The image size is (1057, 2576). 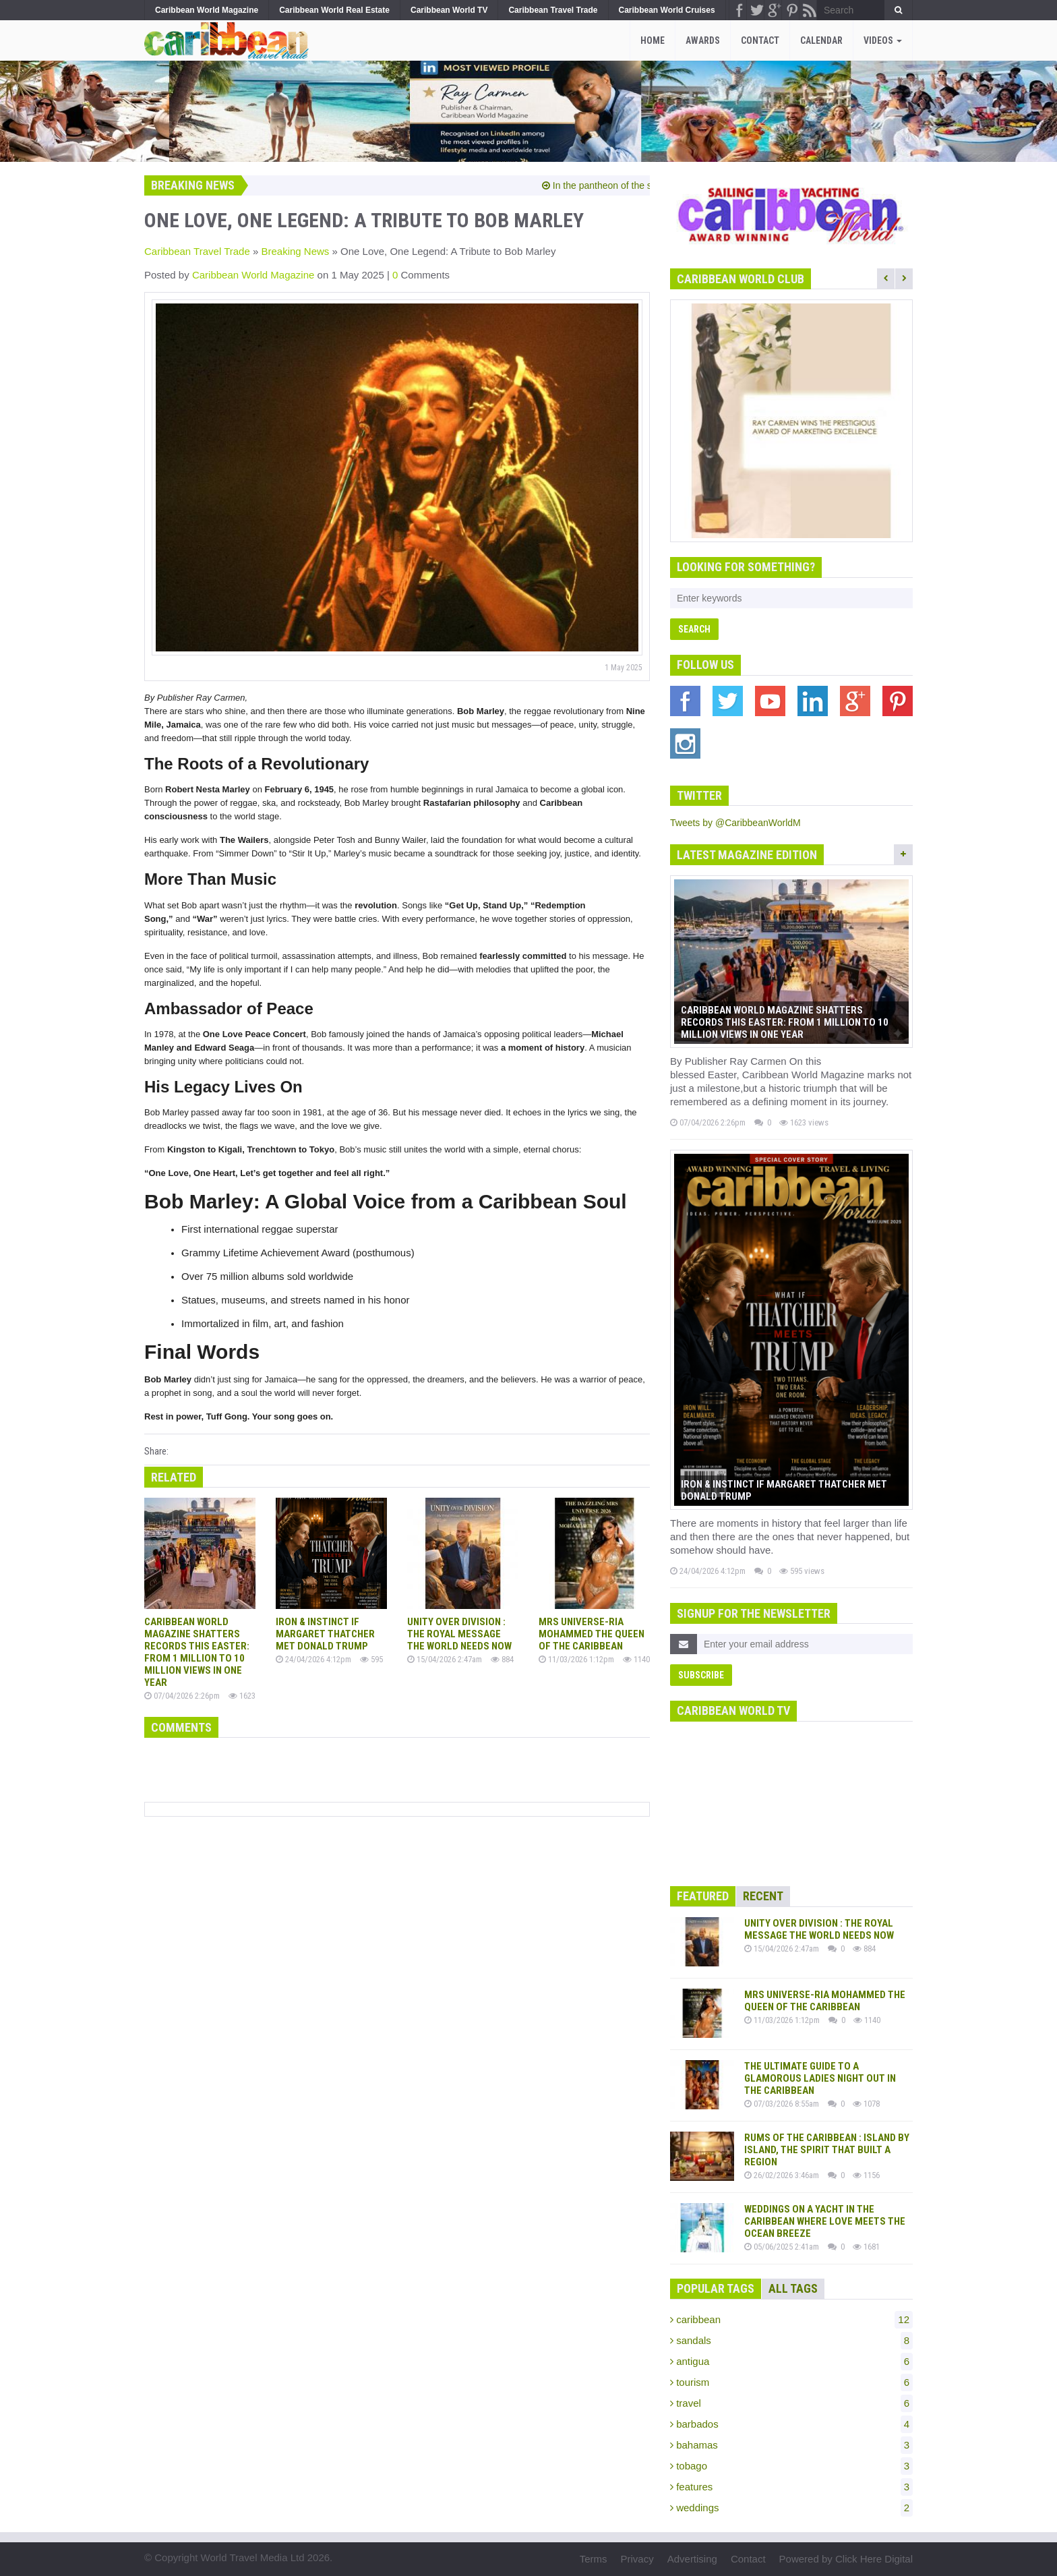 I want to click on Popular Tags, so click(x=715, y=2288).